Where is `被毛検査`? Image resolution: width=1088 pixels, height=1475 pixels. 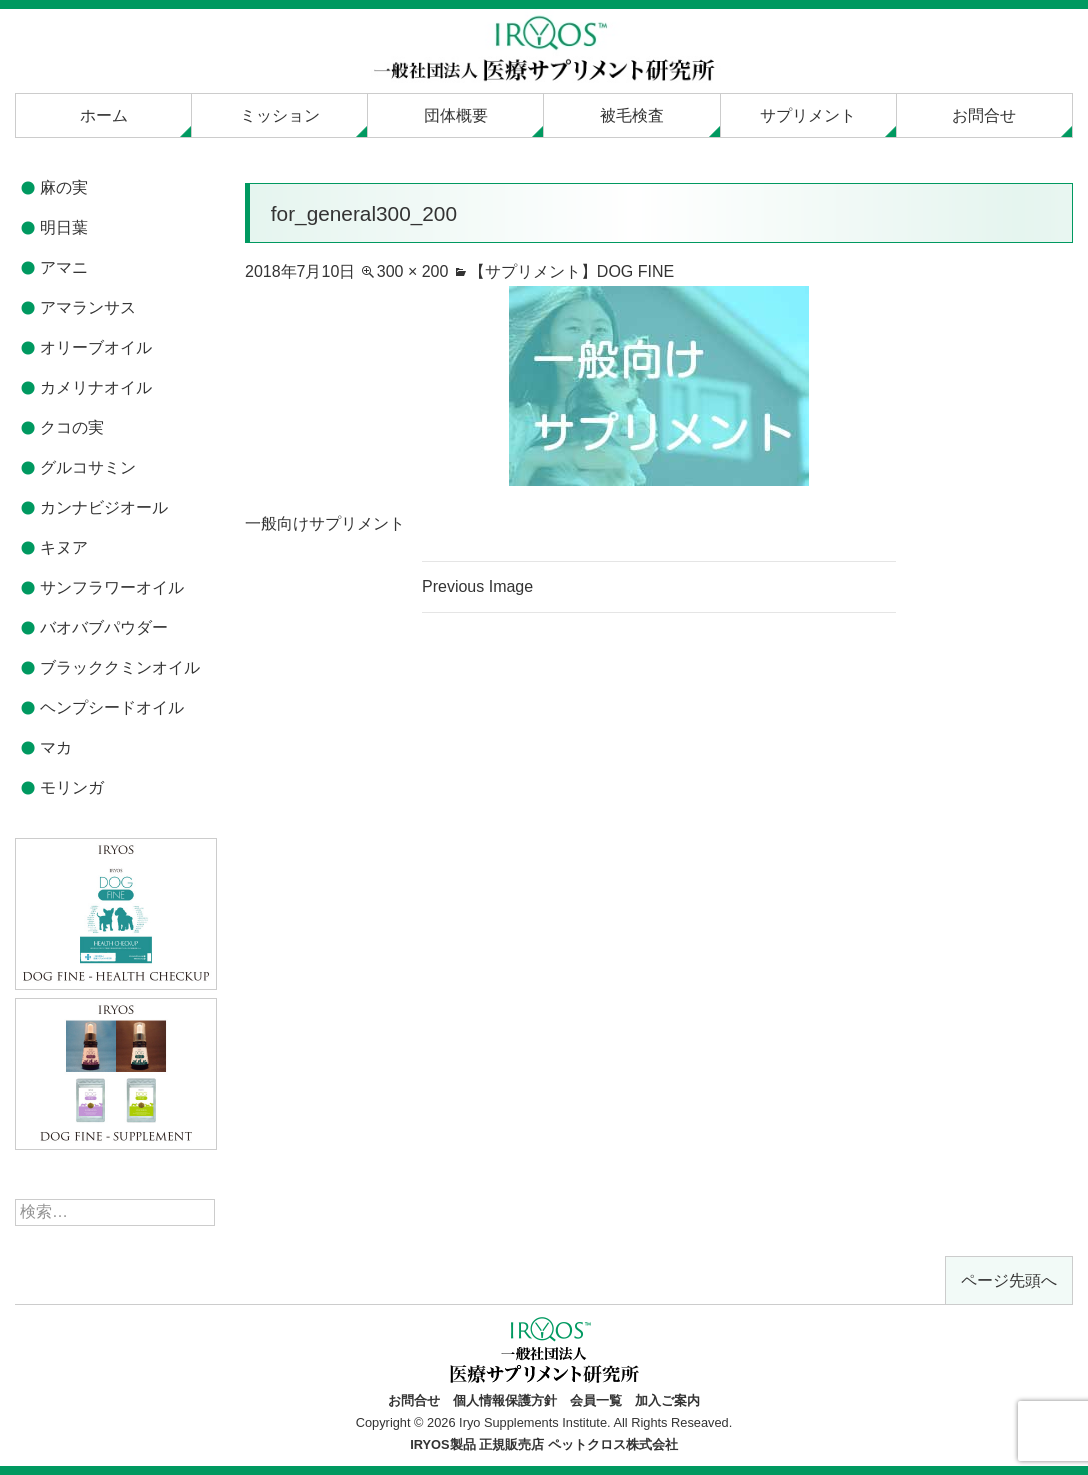 被毛検査 is located at coordinates (632, 115).